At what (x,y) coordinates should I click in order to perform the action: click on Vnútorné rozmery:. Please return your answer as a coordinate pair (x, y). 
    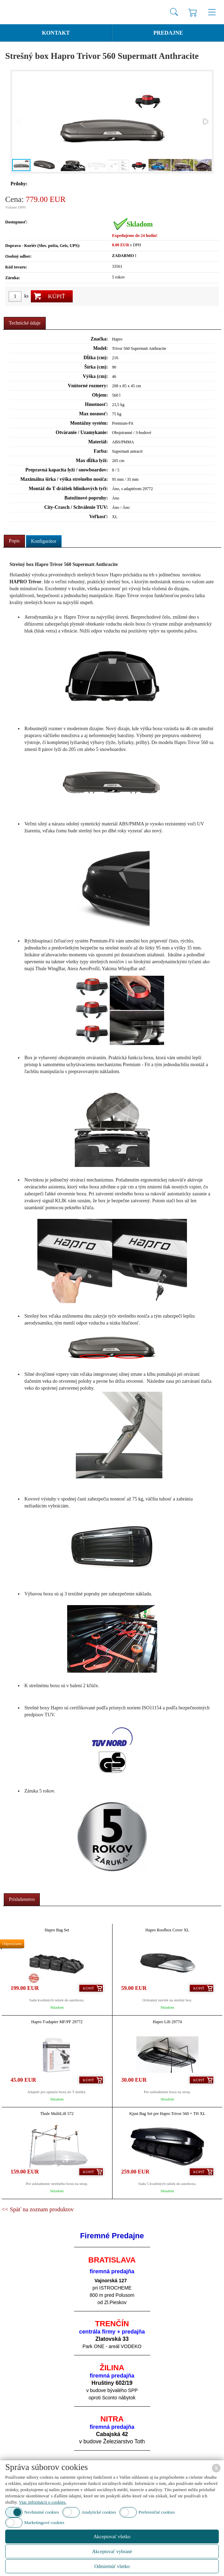
    Looking at the image, I should click on (88, 385).